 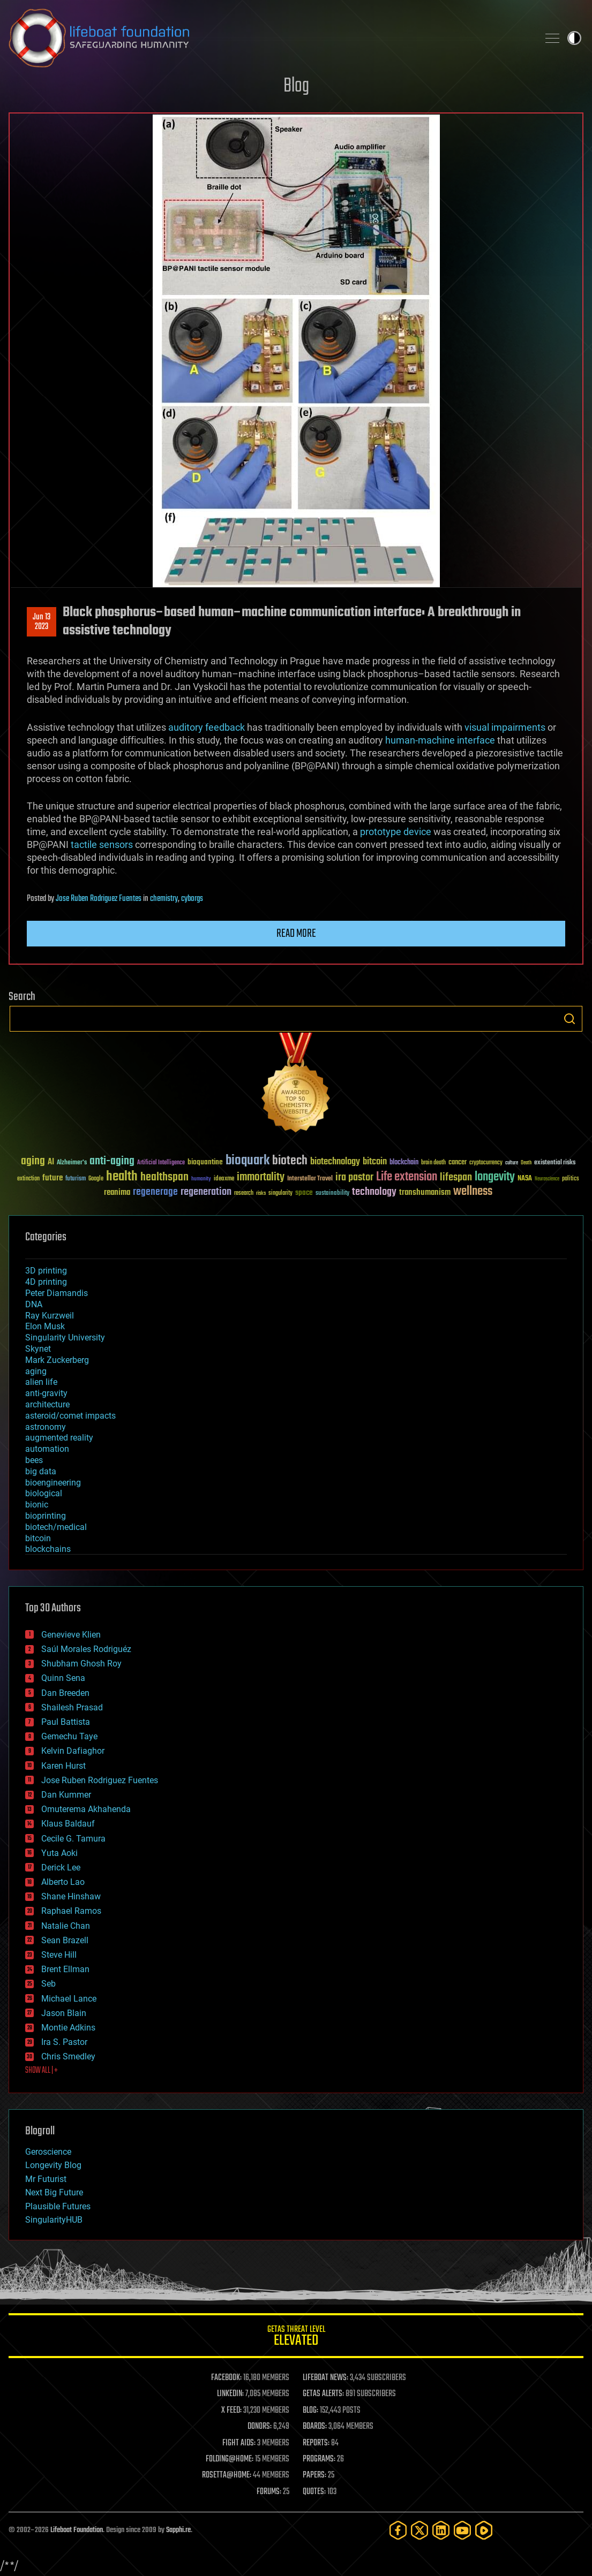 I want to click on [Facebook], so click(x=398, y=2530).